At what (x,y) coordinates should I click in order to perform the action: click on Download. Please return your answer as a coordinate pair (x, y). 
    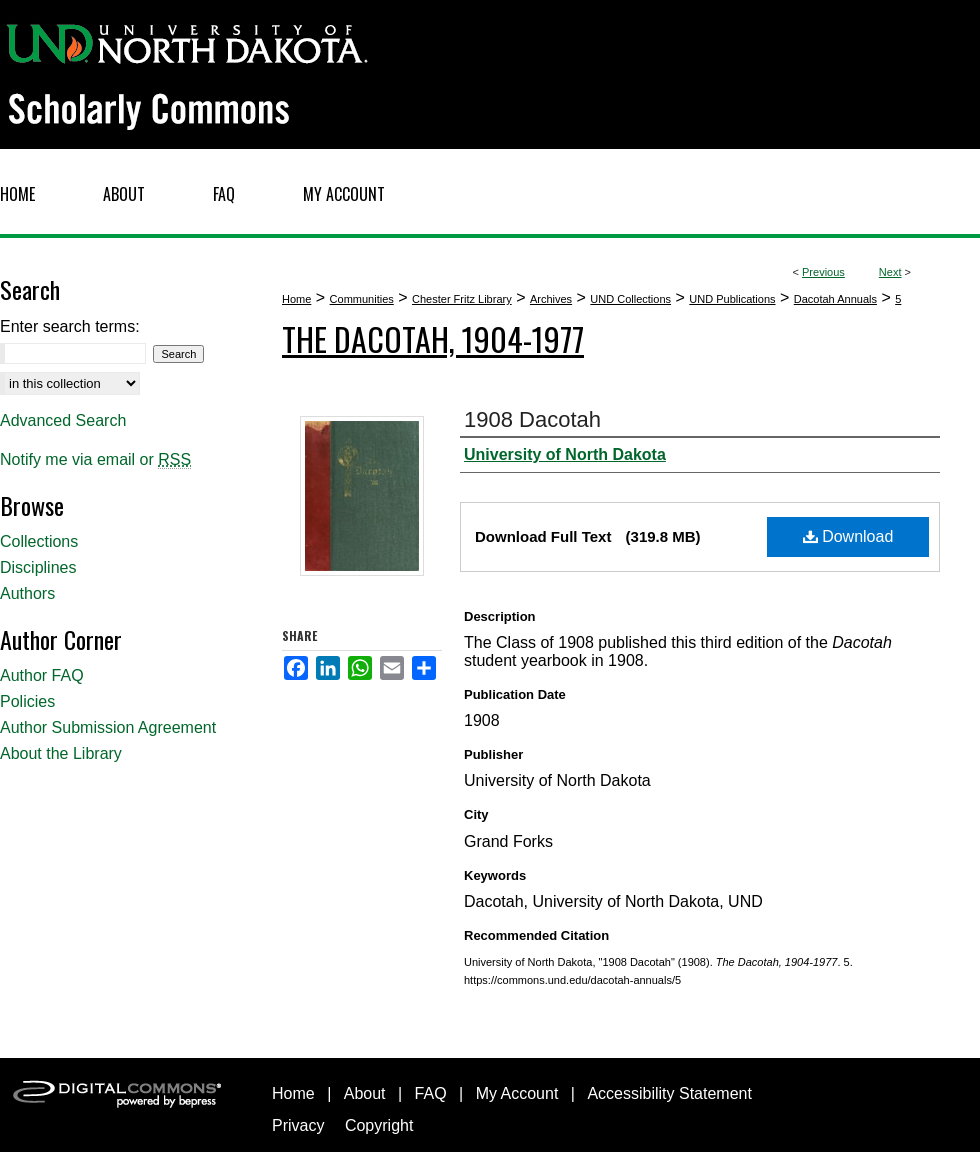
    Looking at the image, I should click on (848, 536).